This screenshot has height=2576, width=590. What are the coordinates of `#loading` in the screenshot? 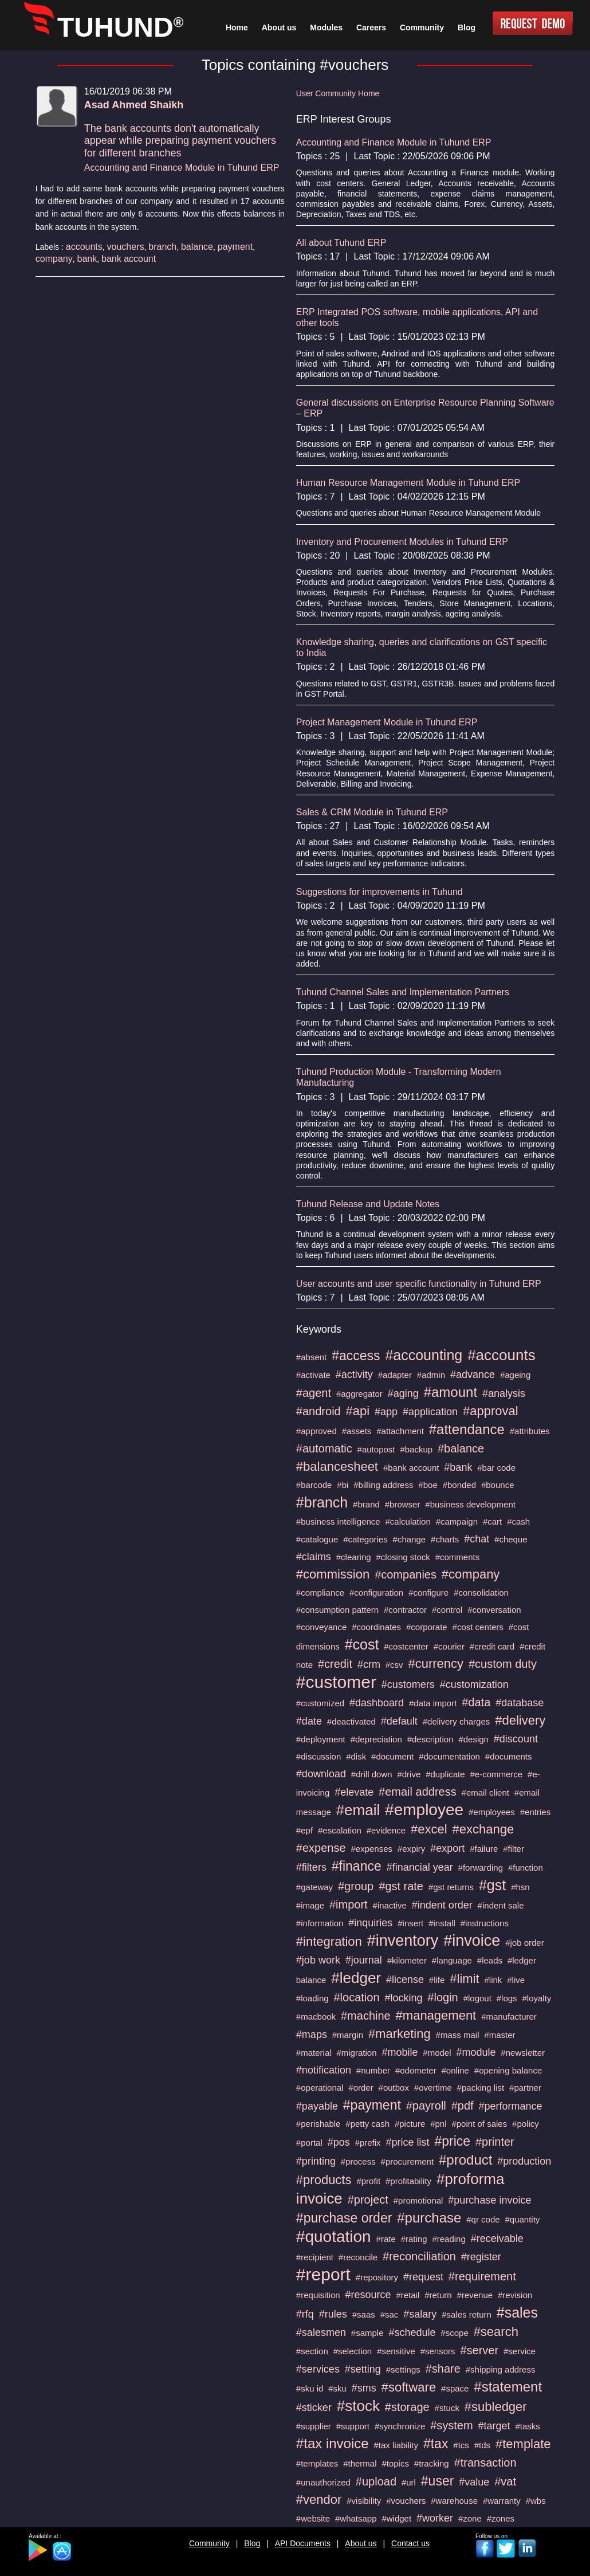 It's located at (312, 1998).